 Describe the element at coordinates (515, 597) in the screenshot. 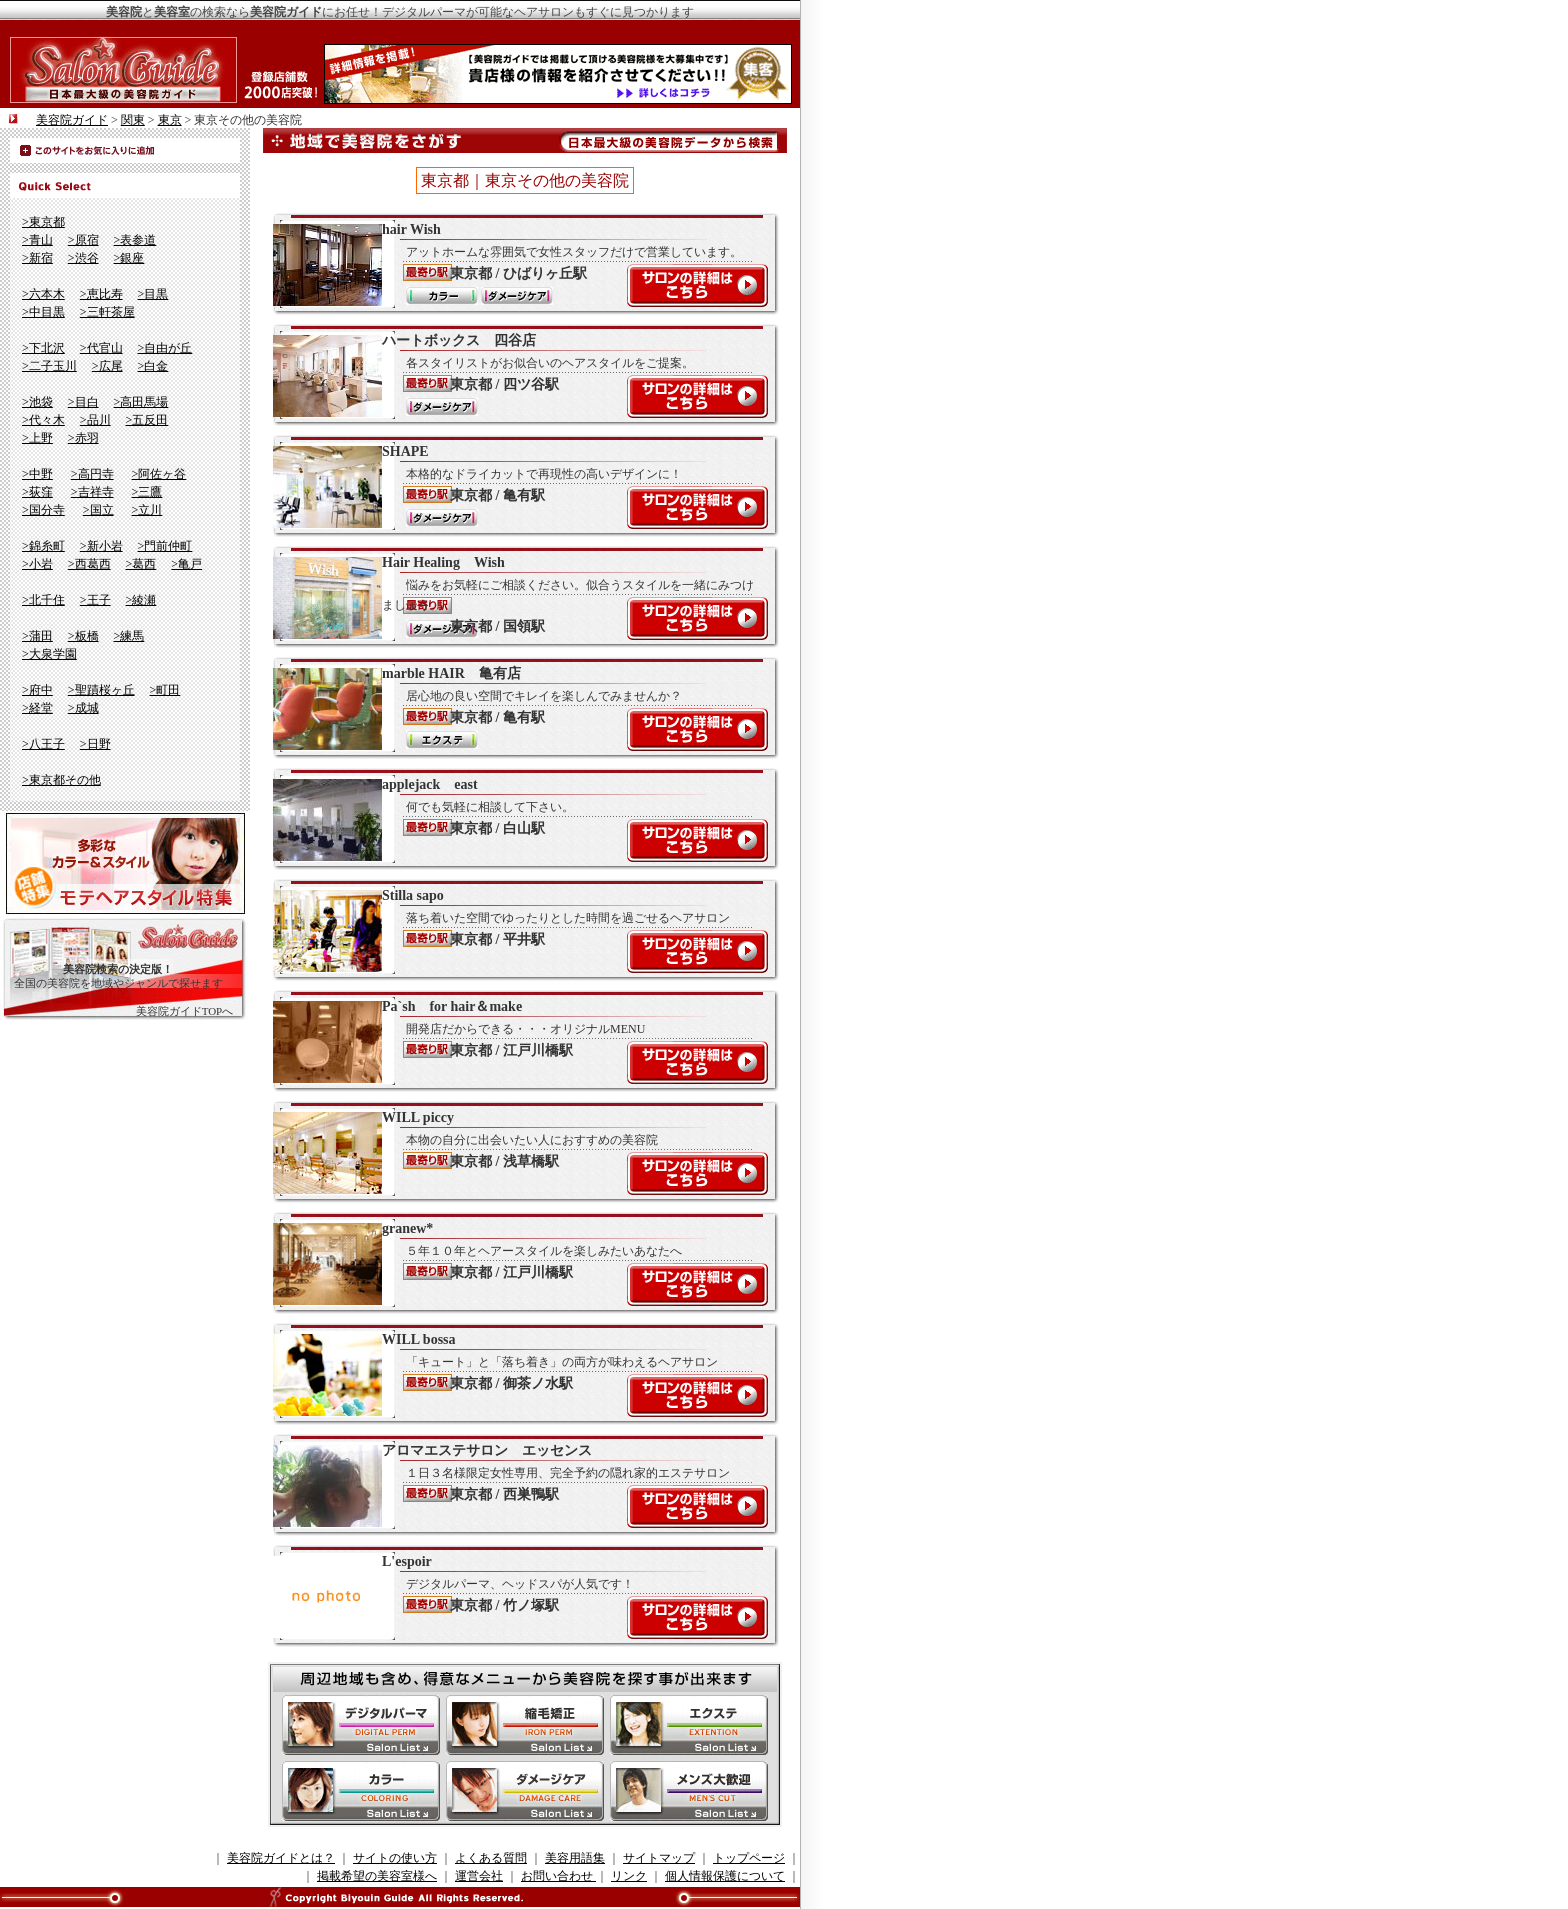

I see `Hair Healing Wish` at that location.